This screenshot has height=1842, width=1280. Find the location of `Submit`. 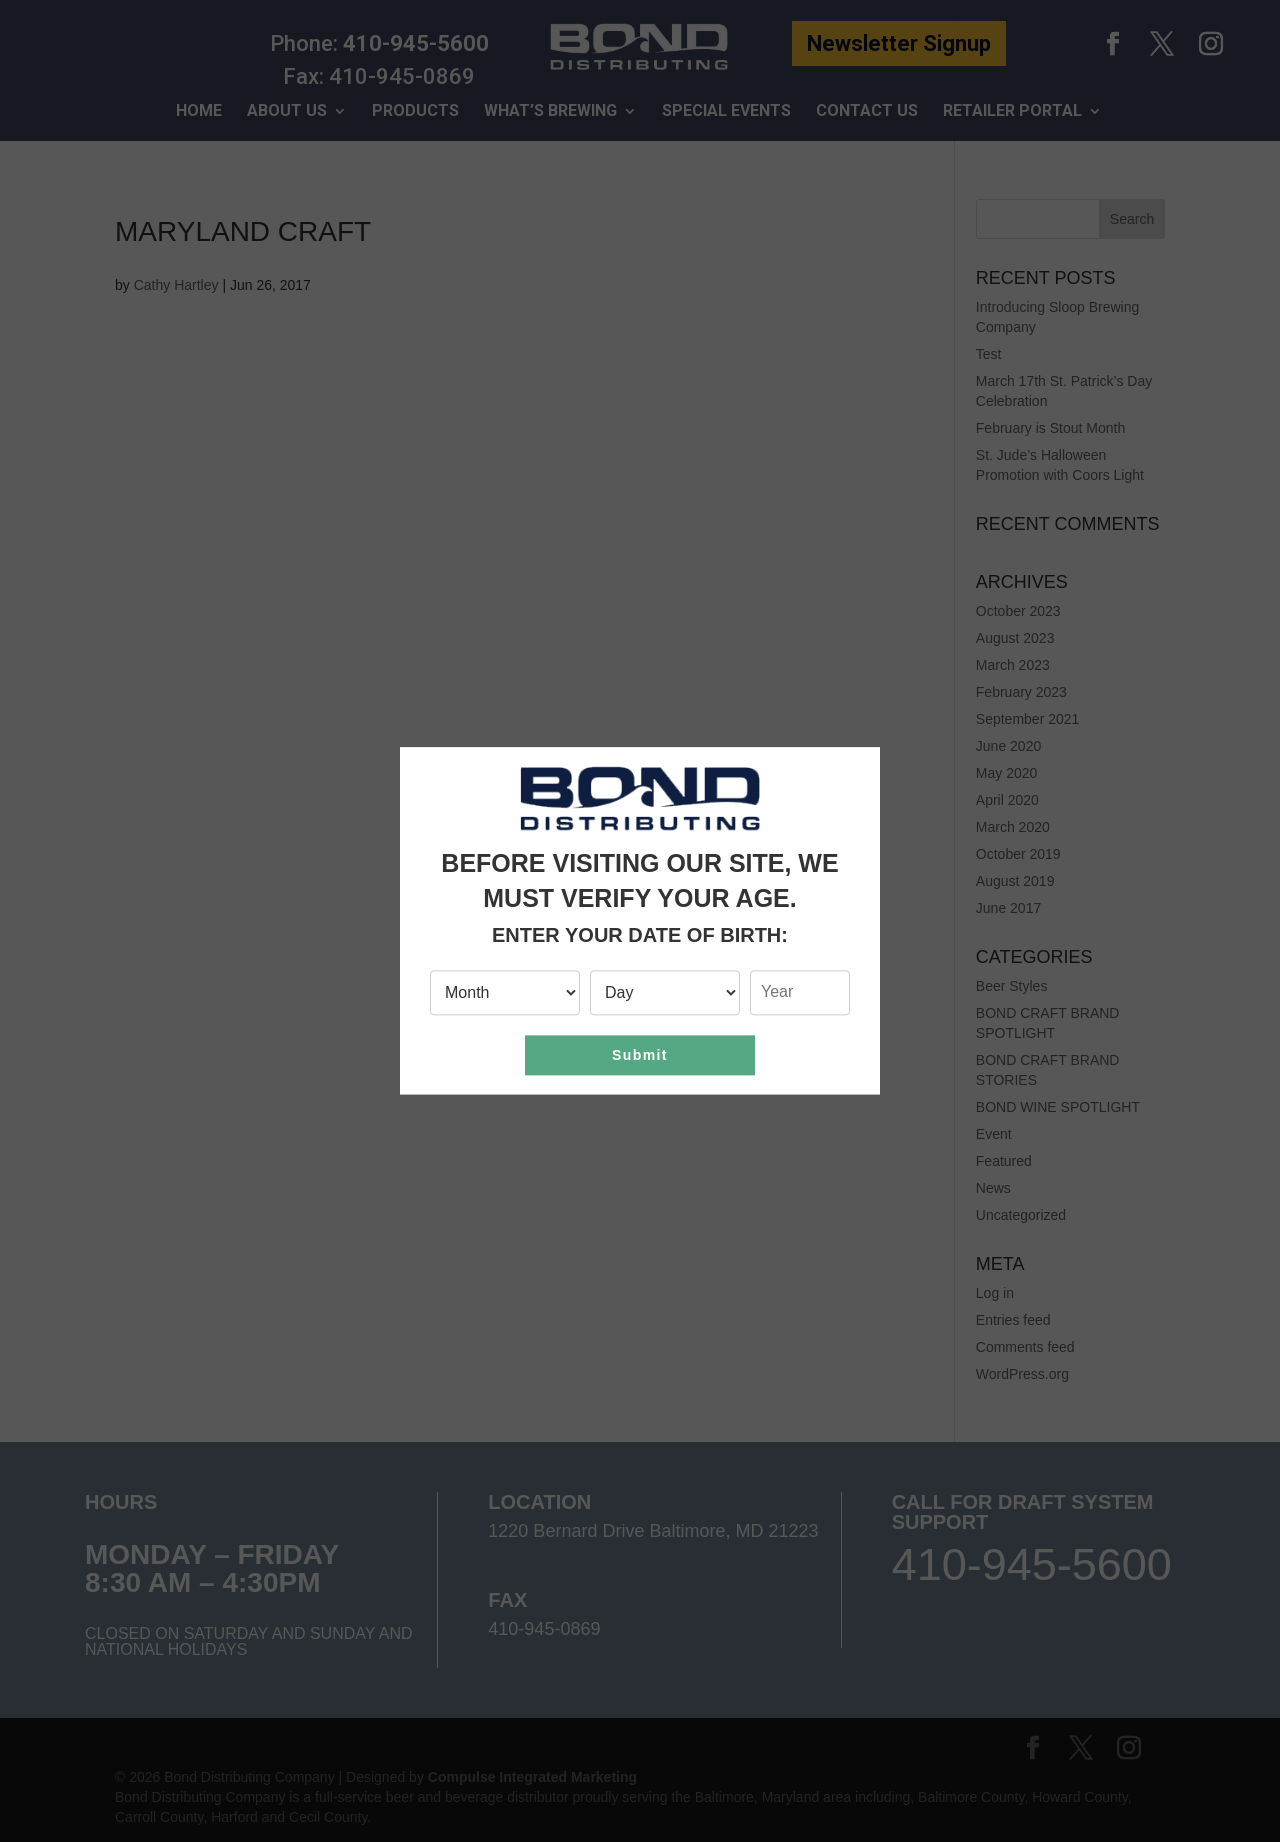

Submit is located at coordinates (640, 1055).